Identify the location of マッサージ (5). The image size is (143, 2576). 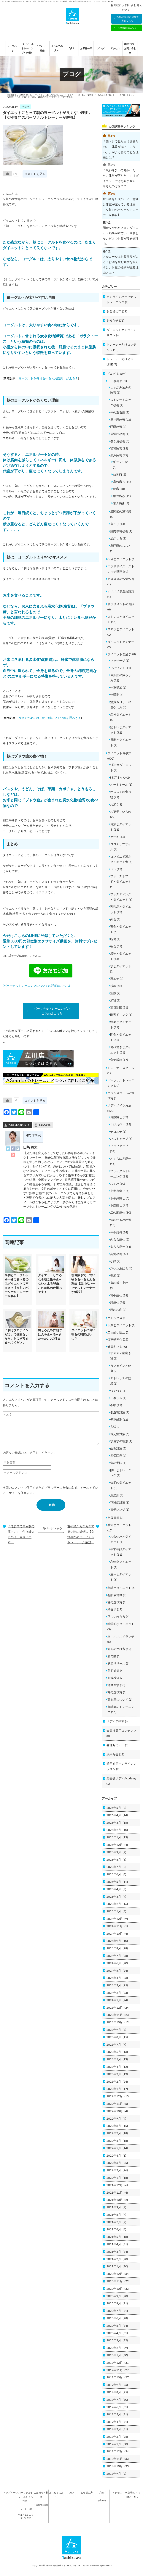
(119, 669).